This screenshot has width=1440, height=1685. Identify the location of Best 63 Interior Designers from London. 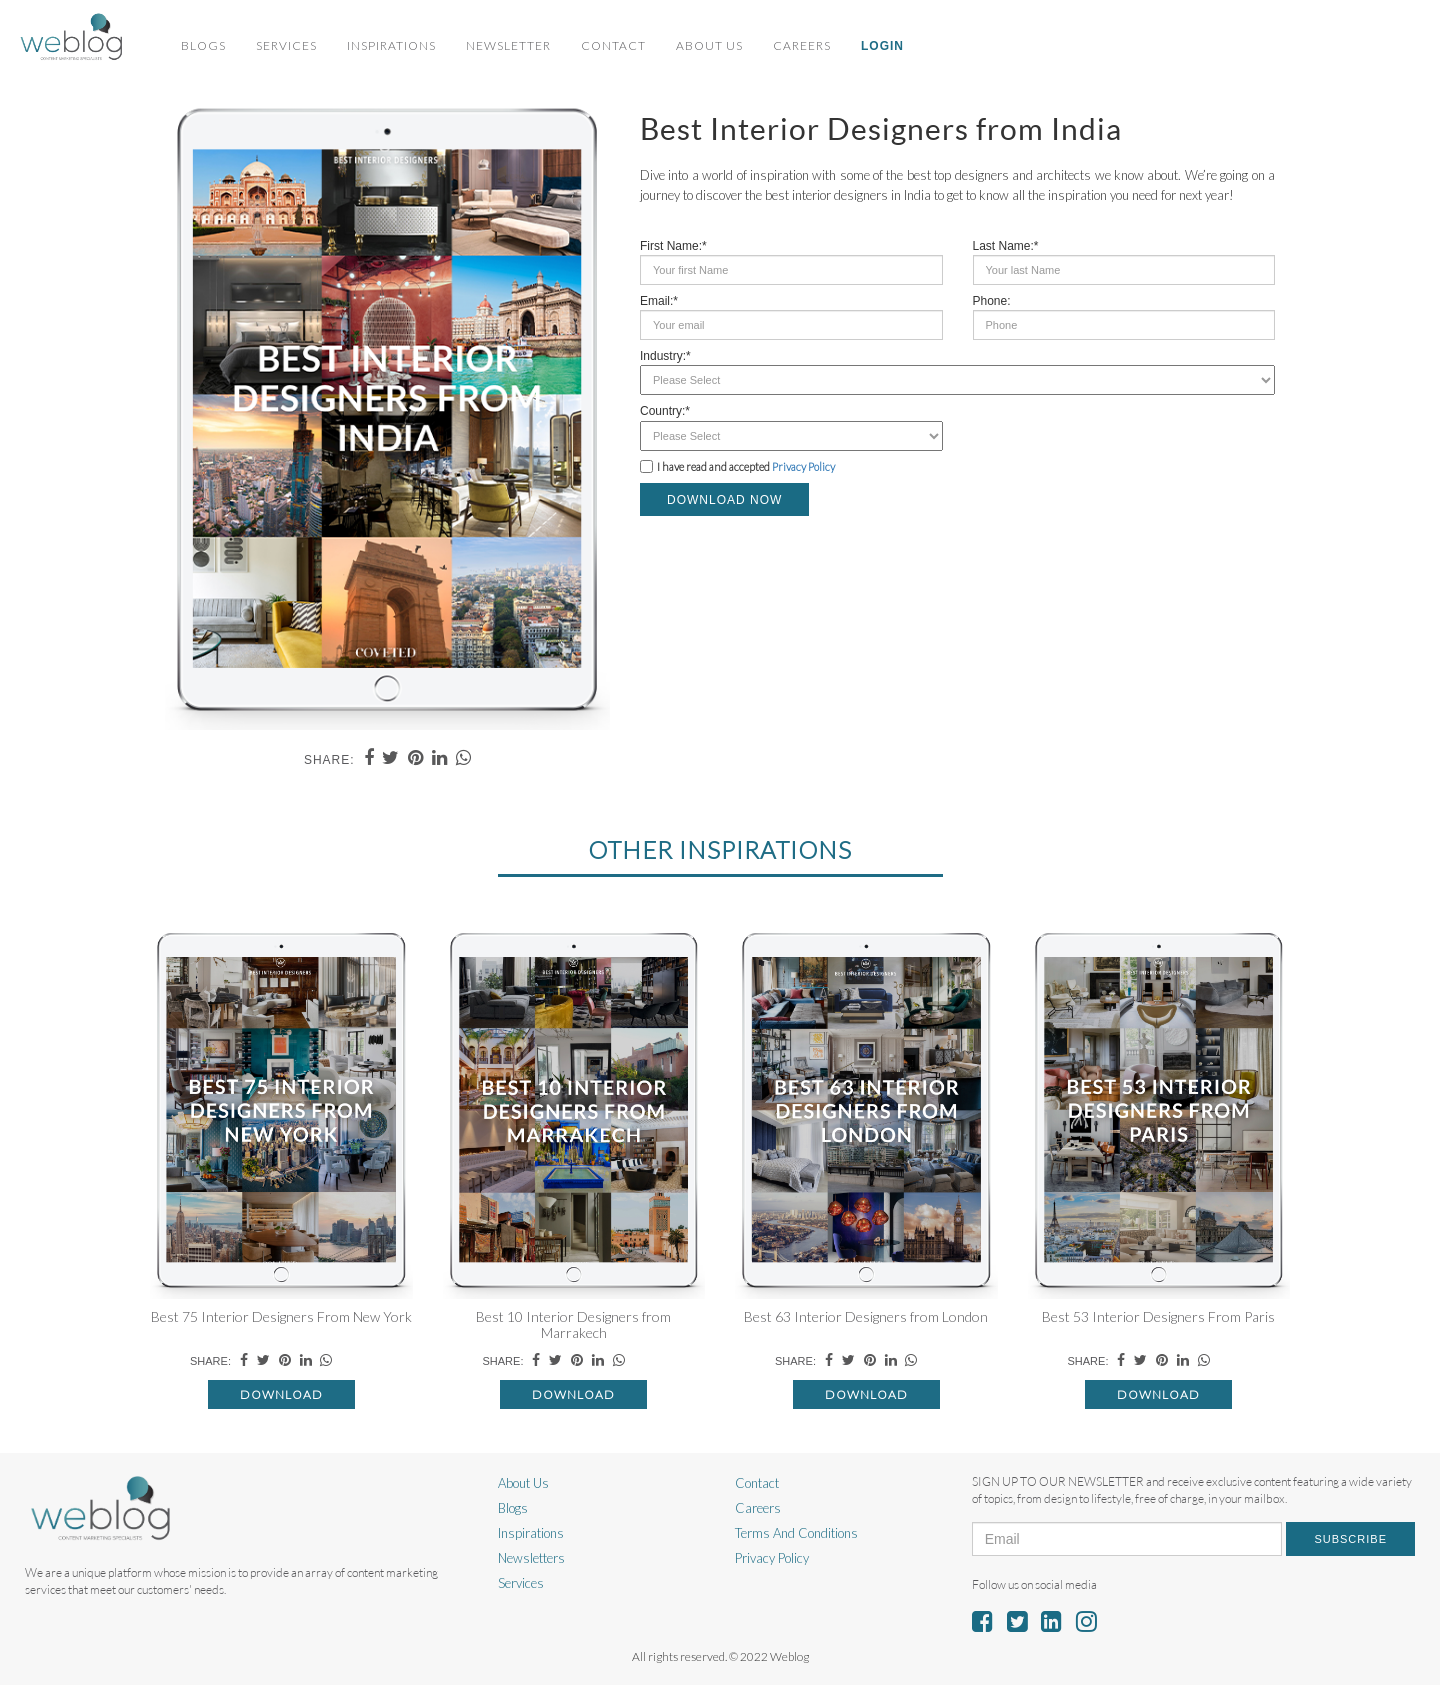
(866, 1316).